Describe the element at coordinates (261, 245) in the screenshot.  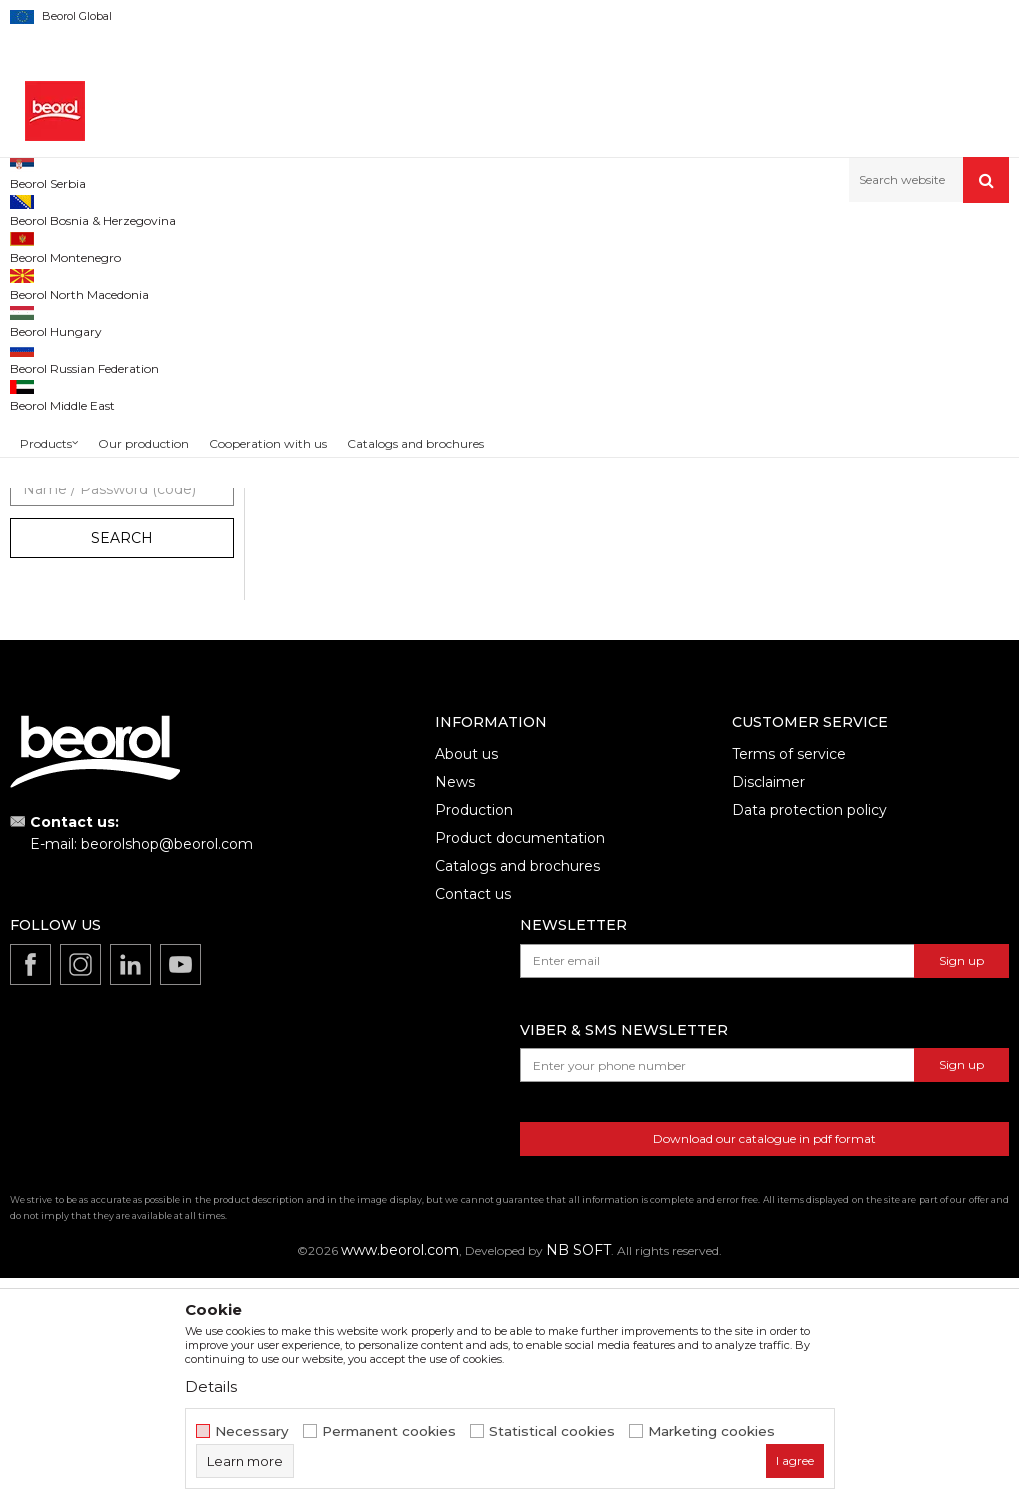
I see `Painting and construction program` at that location.